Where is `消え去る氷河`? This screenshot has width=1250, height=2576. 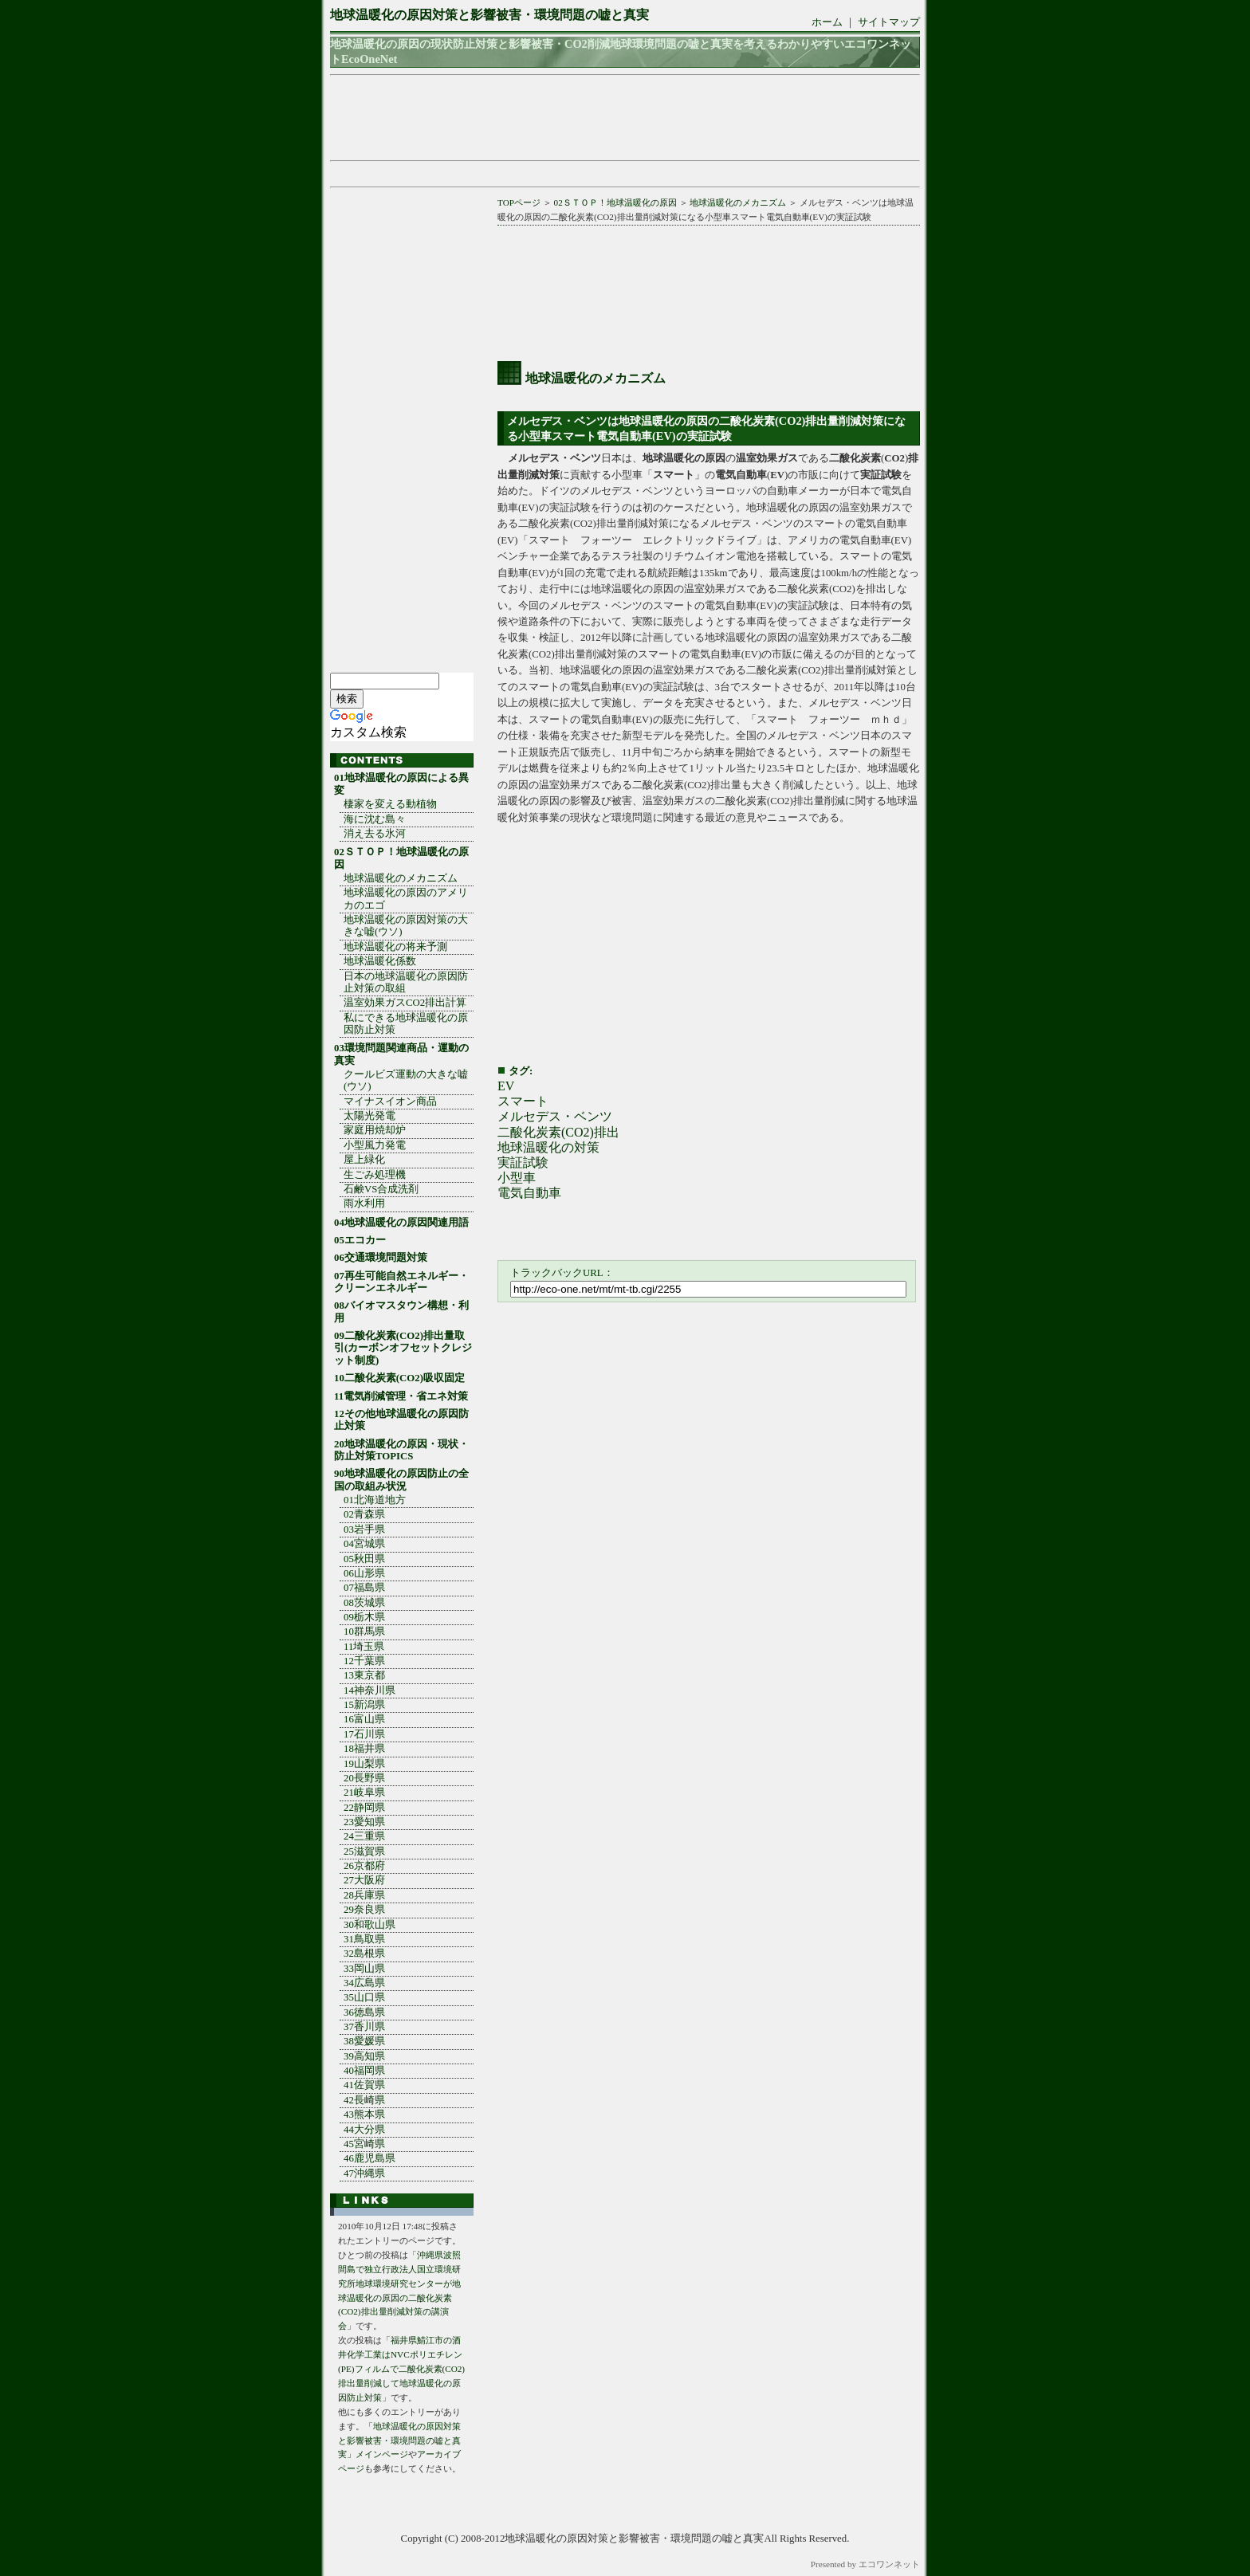
消え去る氷河 is located at coordinates (375, 833).